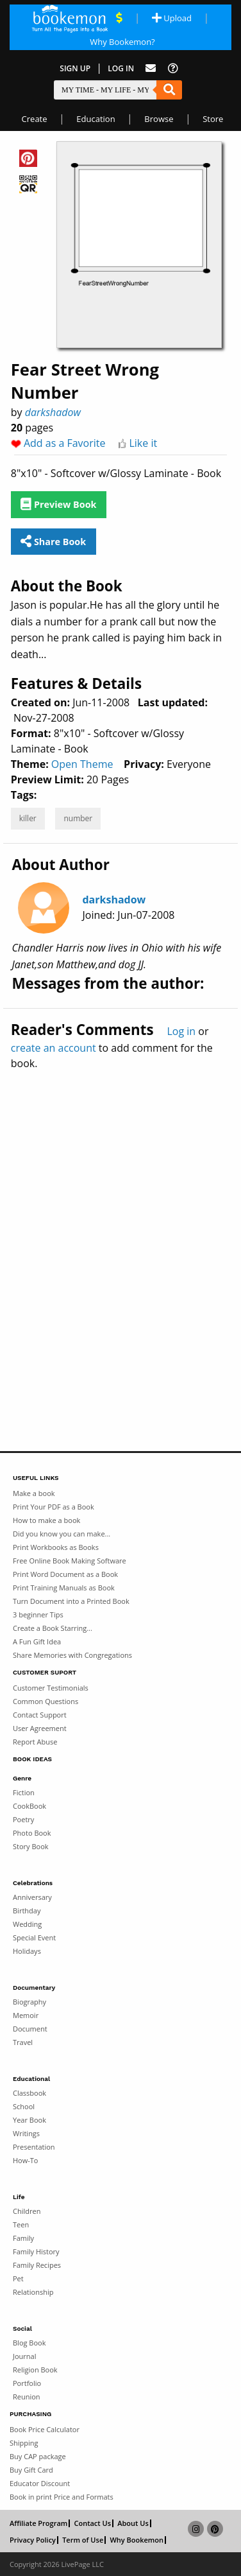 This screenshot has width=241, height=2576. I want to click on Term of Use, so click(82, 2540).